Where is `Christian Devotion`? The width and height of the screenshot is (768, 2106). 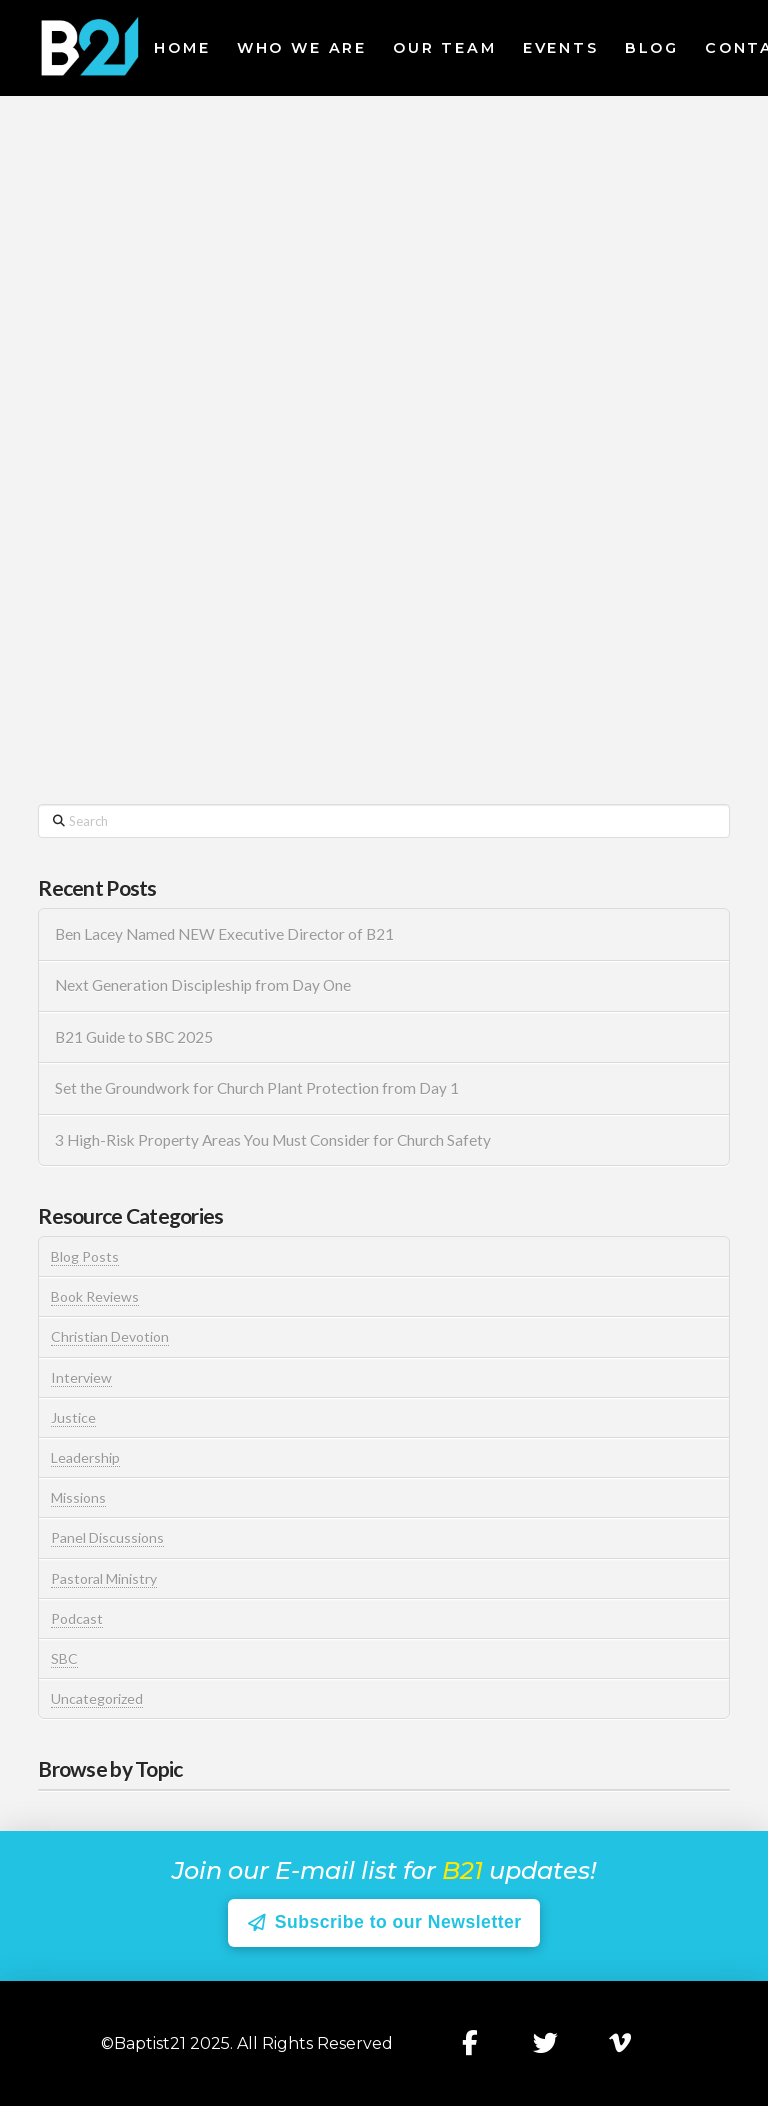
Christian Devotion is located at coordinates (110, 1336).